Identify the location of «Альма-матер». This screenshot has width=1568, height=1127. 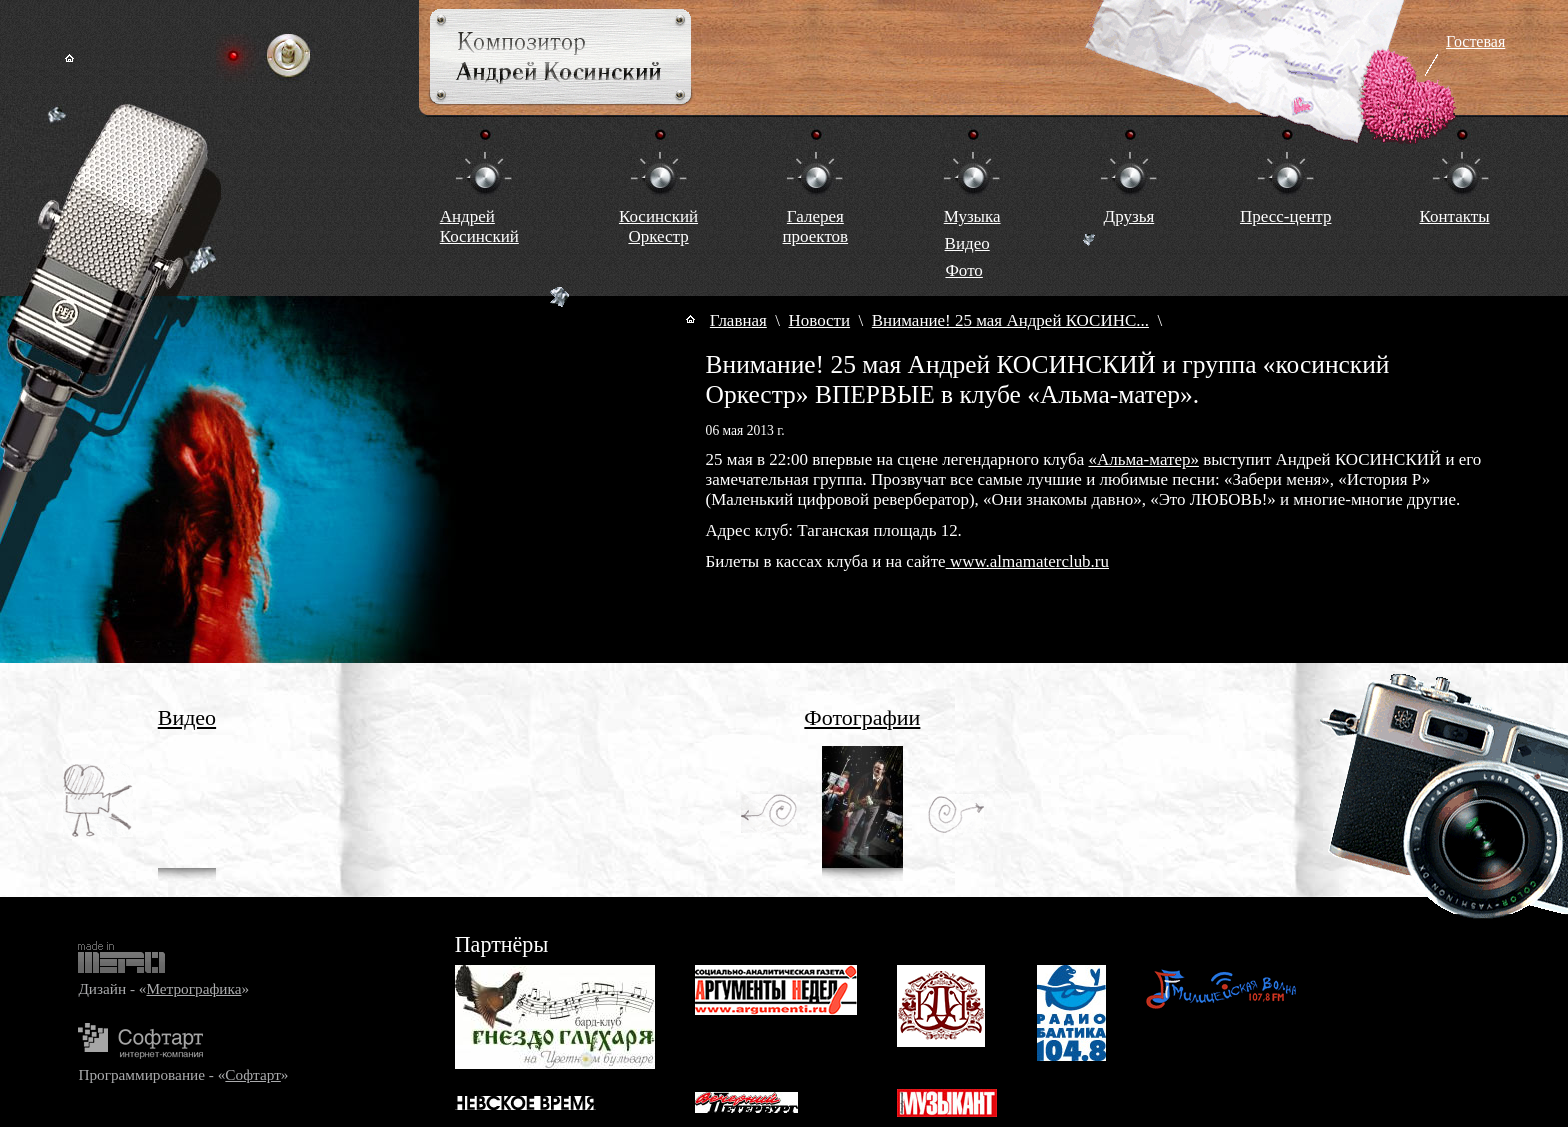
(1144, 459).